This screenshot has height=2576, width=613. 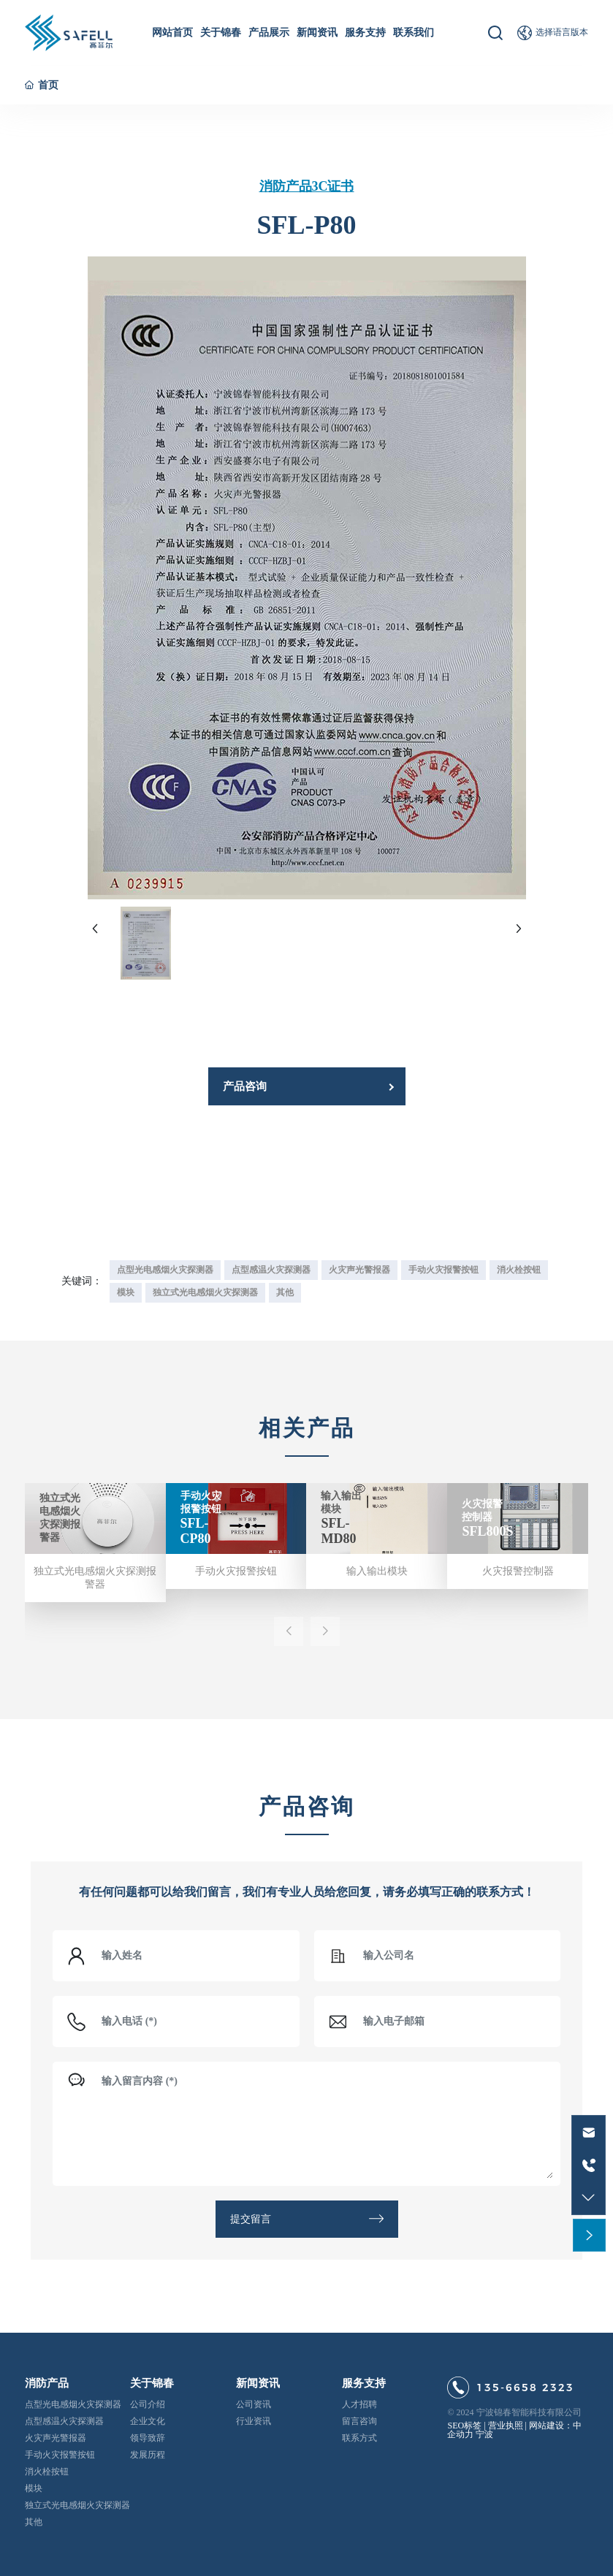 What do you see at coordinates (306, 186) in the screenshot?
I see `消防产品3C证书` at bounding box center [306, 186].